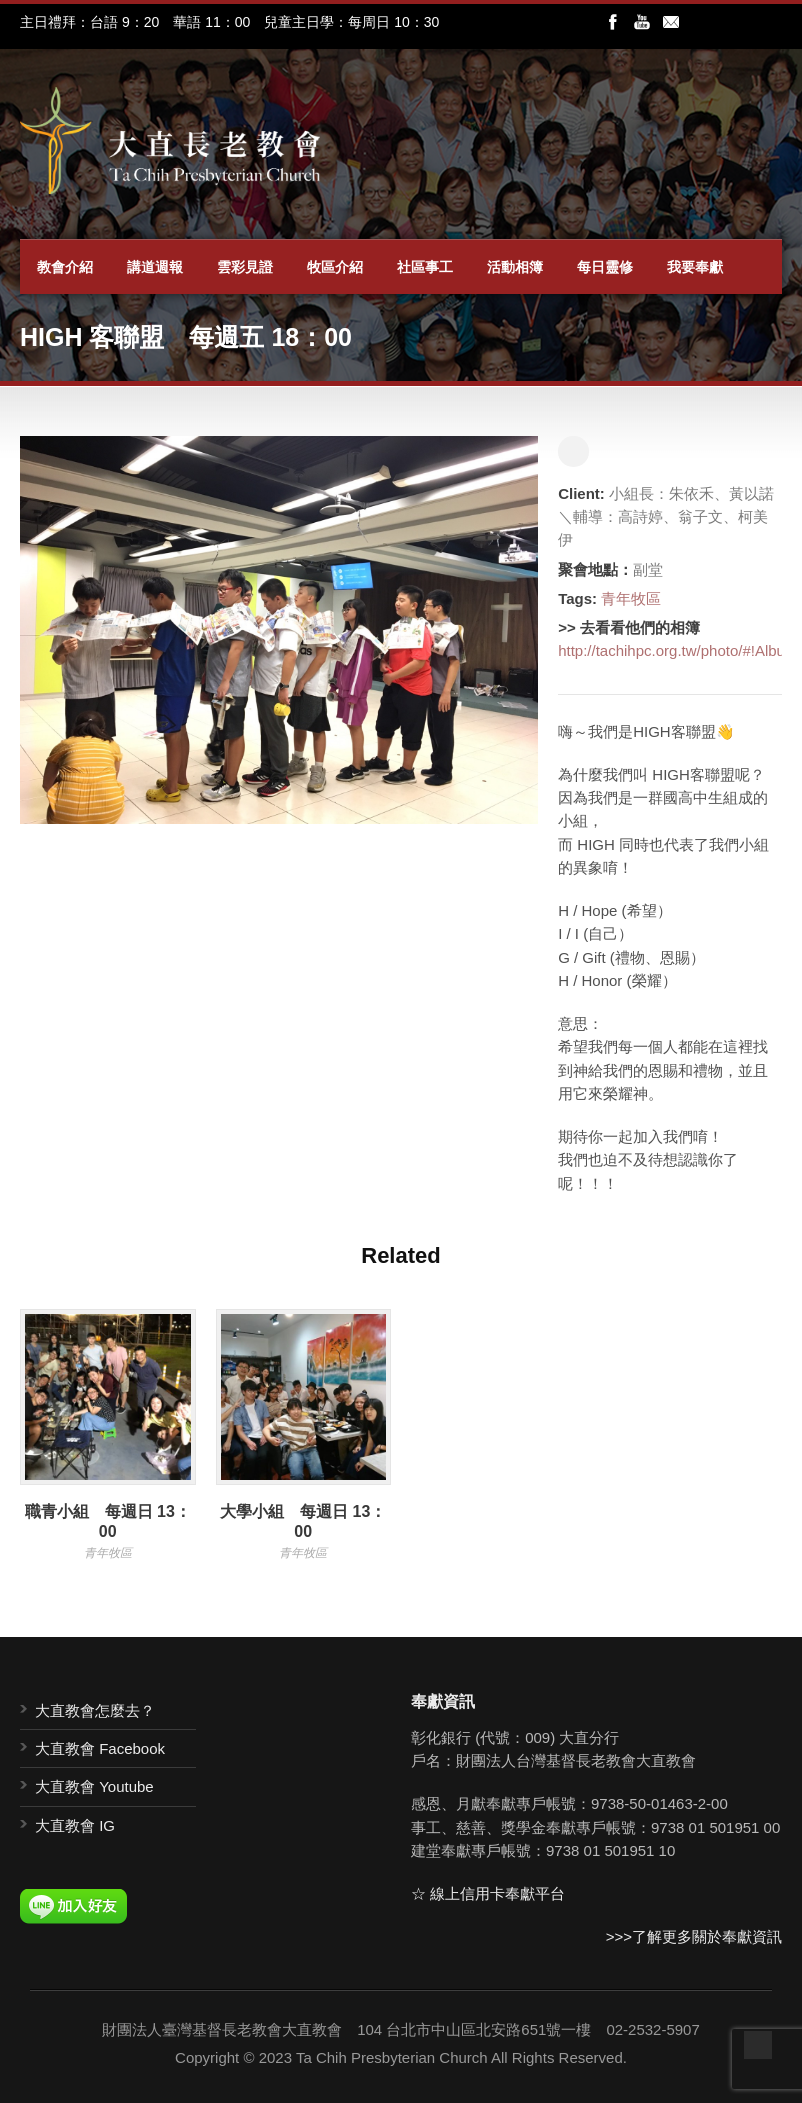  What do you see at coordinates (65, 267) in the screenshot?
I see `教會介紹` at bounding box center [65, 267].